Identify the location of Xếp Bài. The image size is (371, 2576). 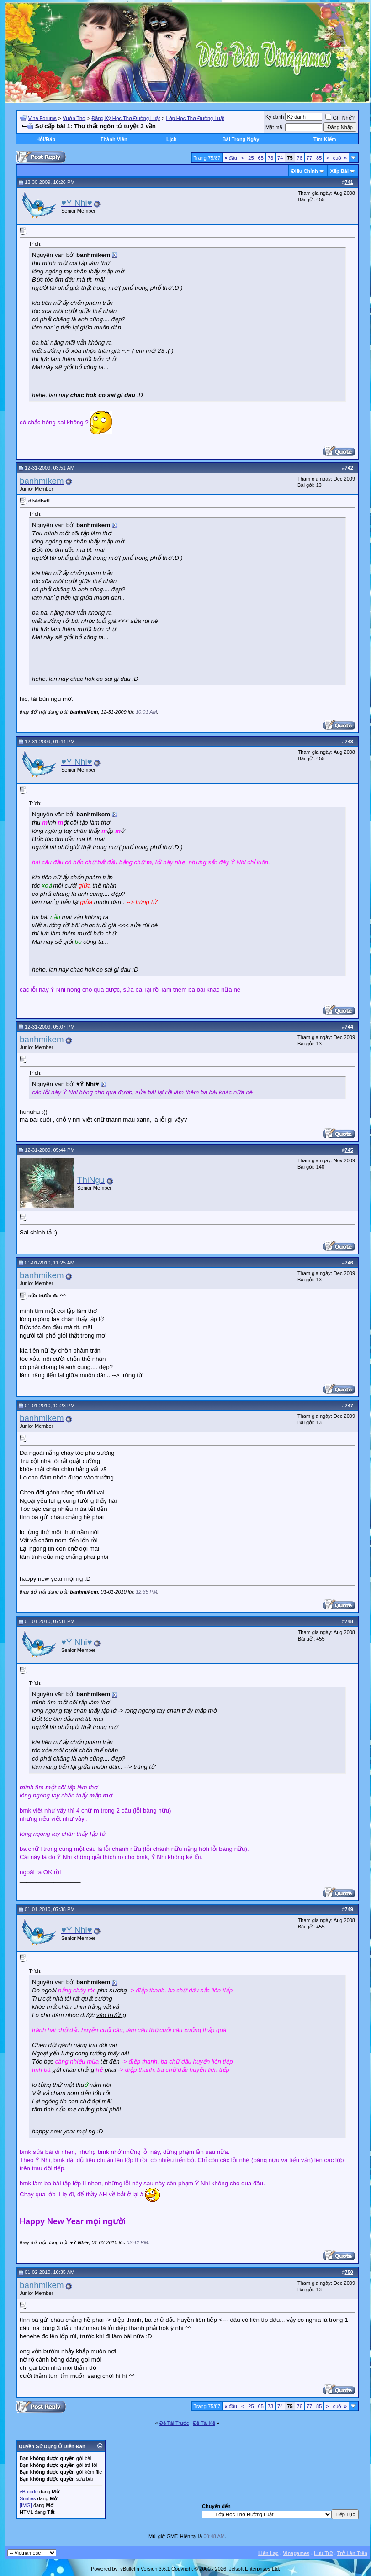
(339, 171).